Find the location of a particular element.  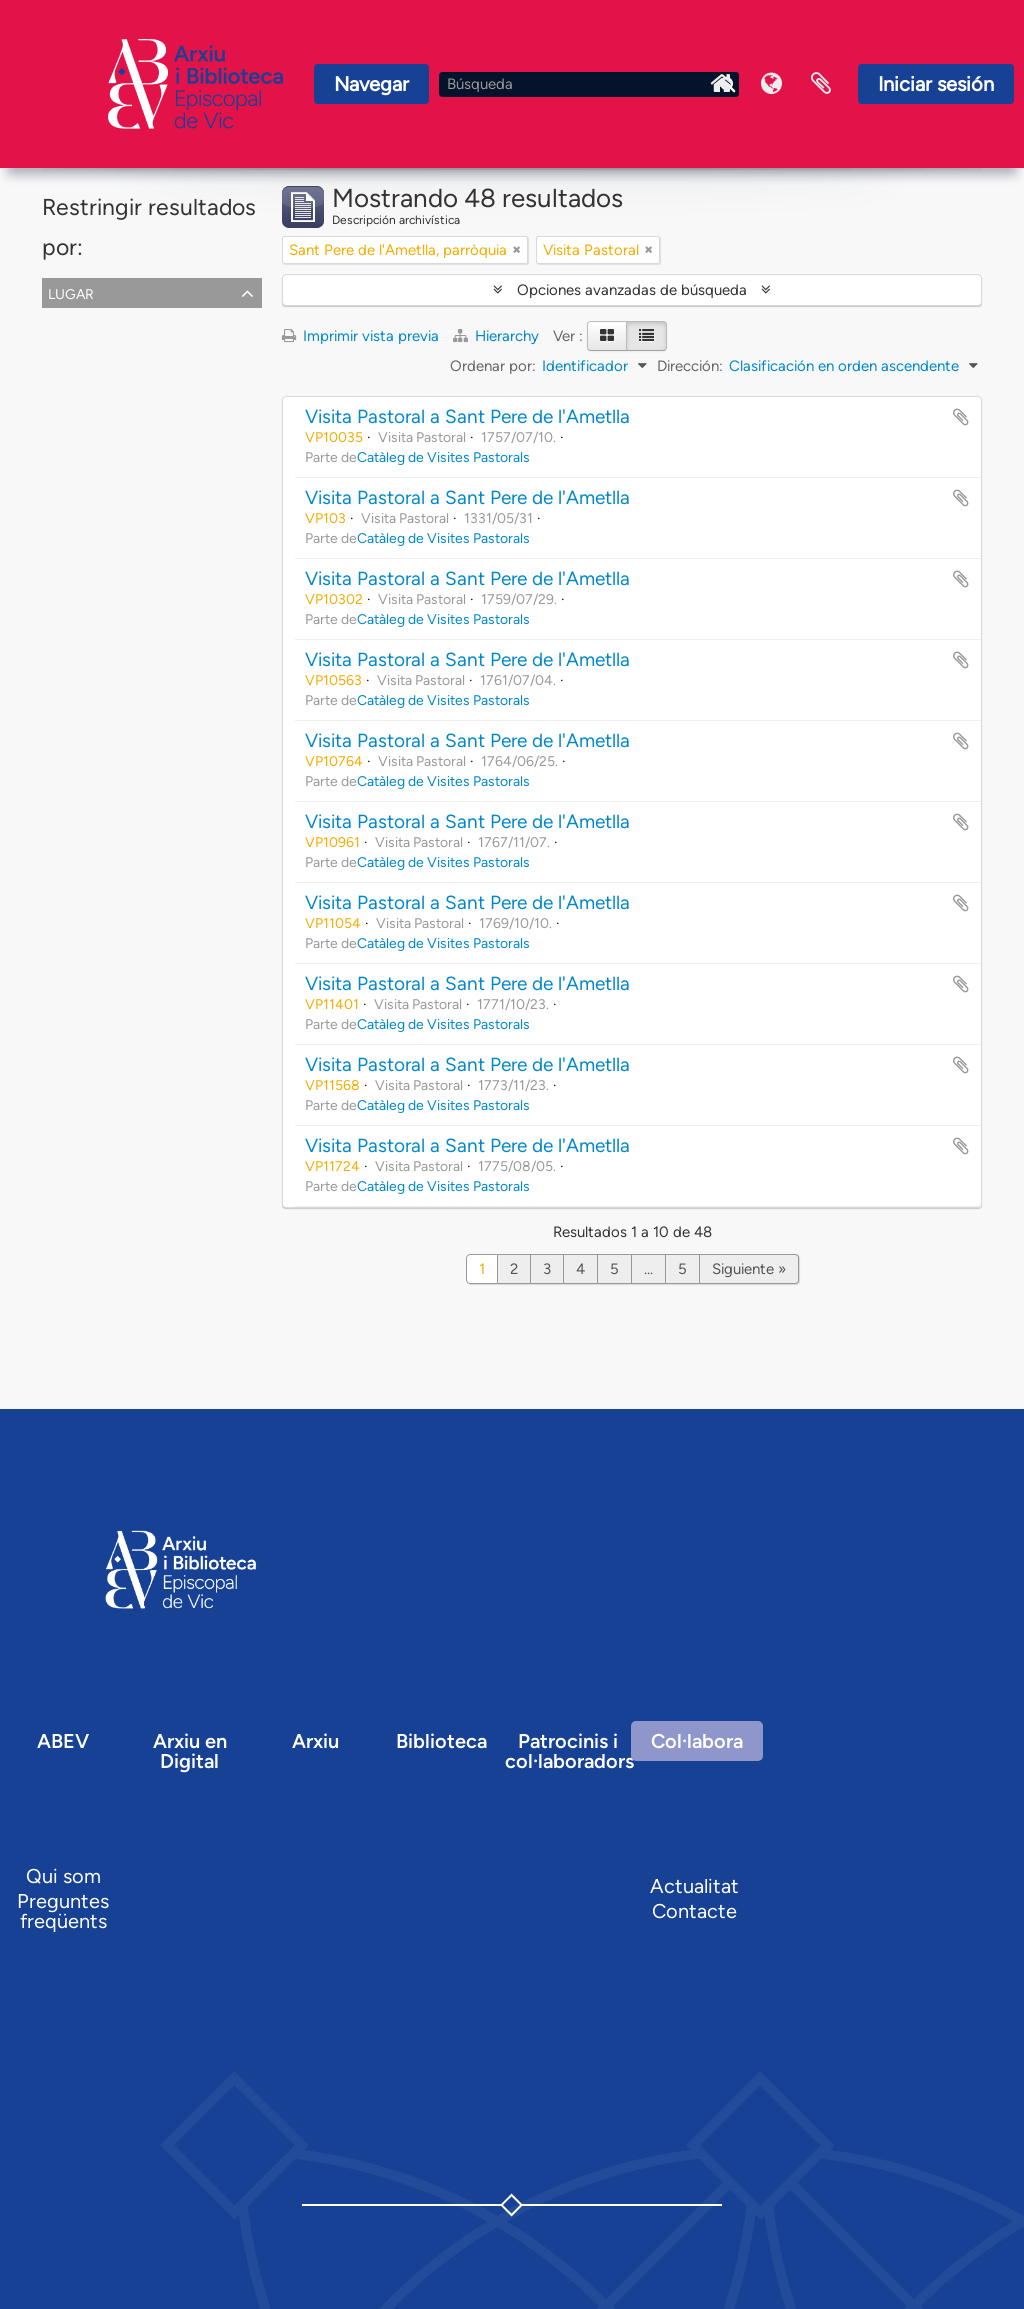

Inici Arxiu is located at coordinates (721, 84).